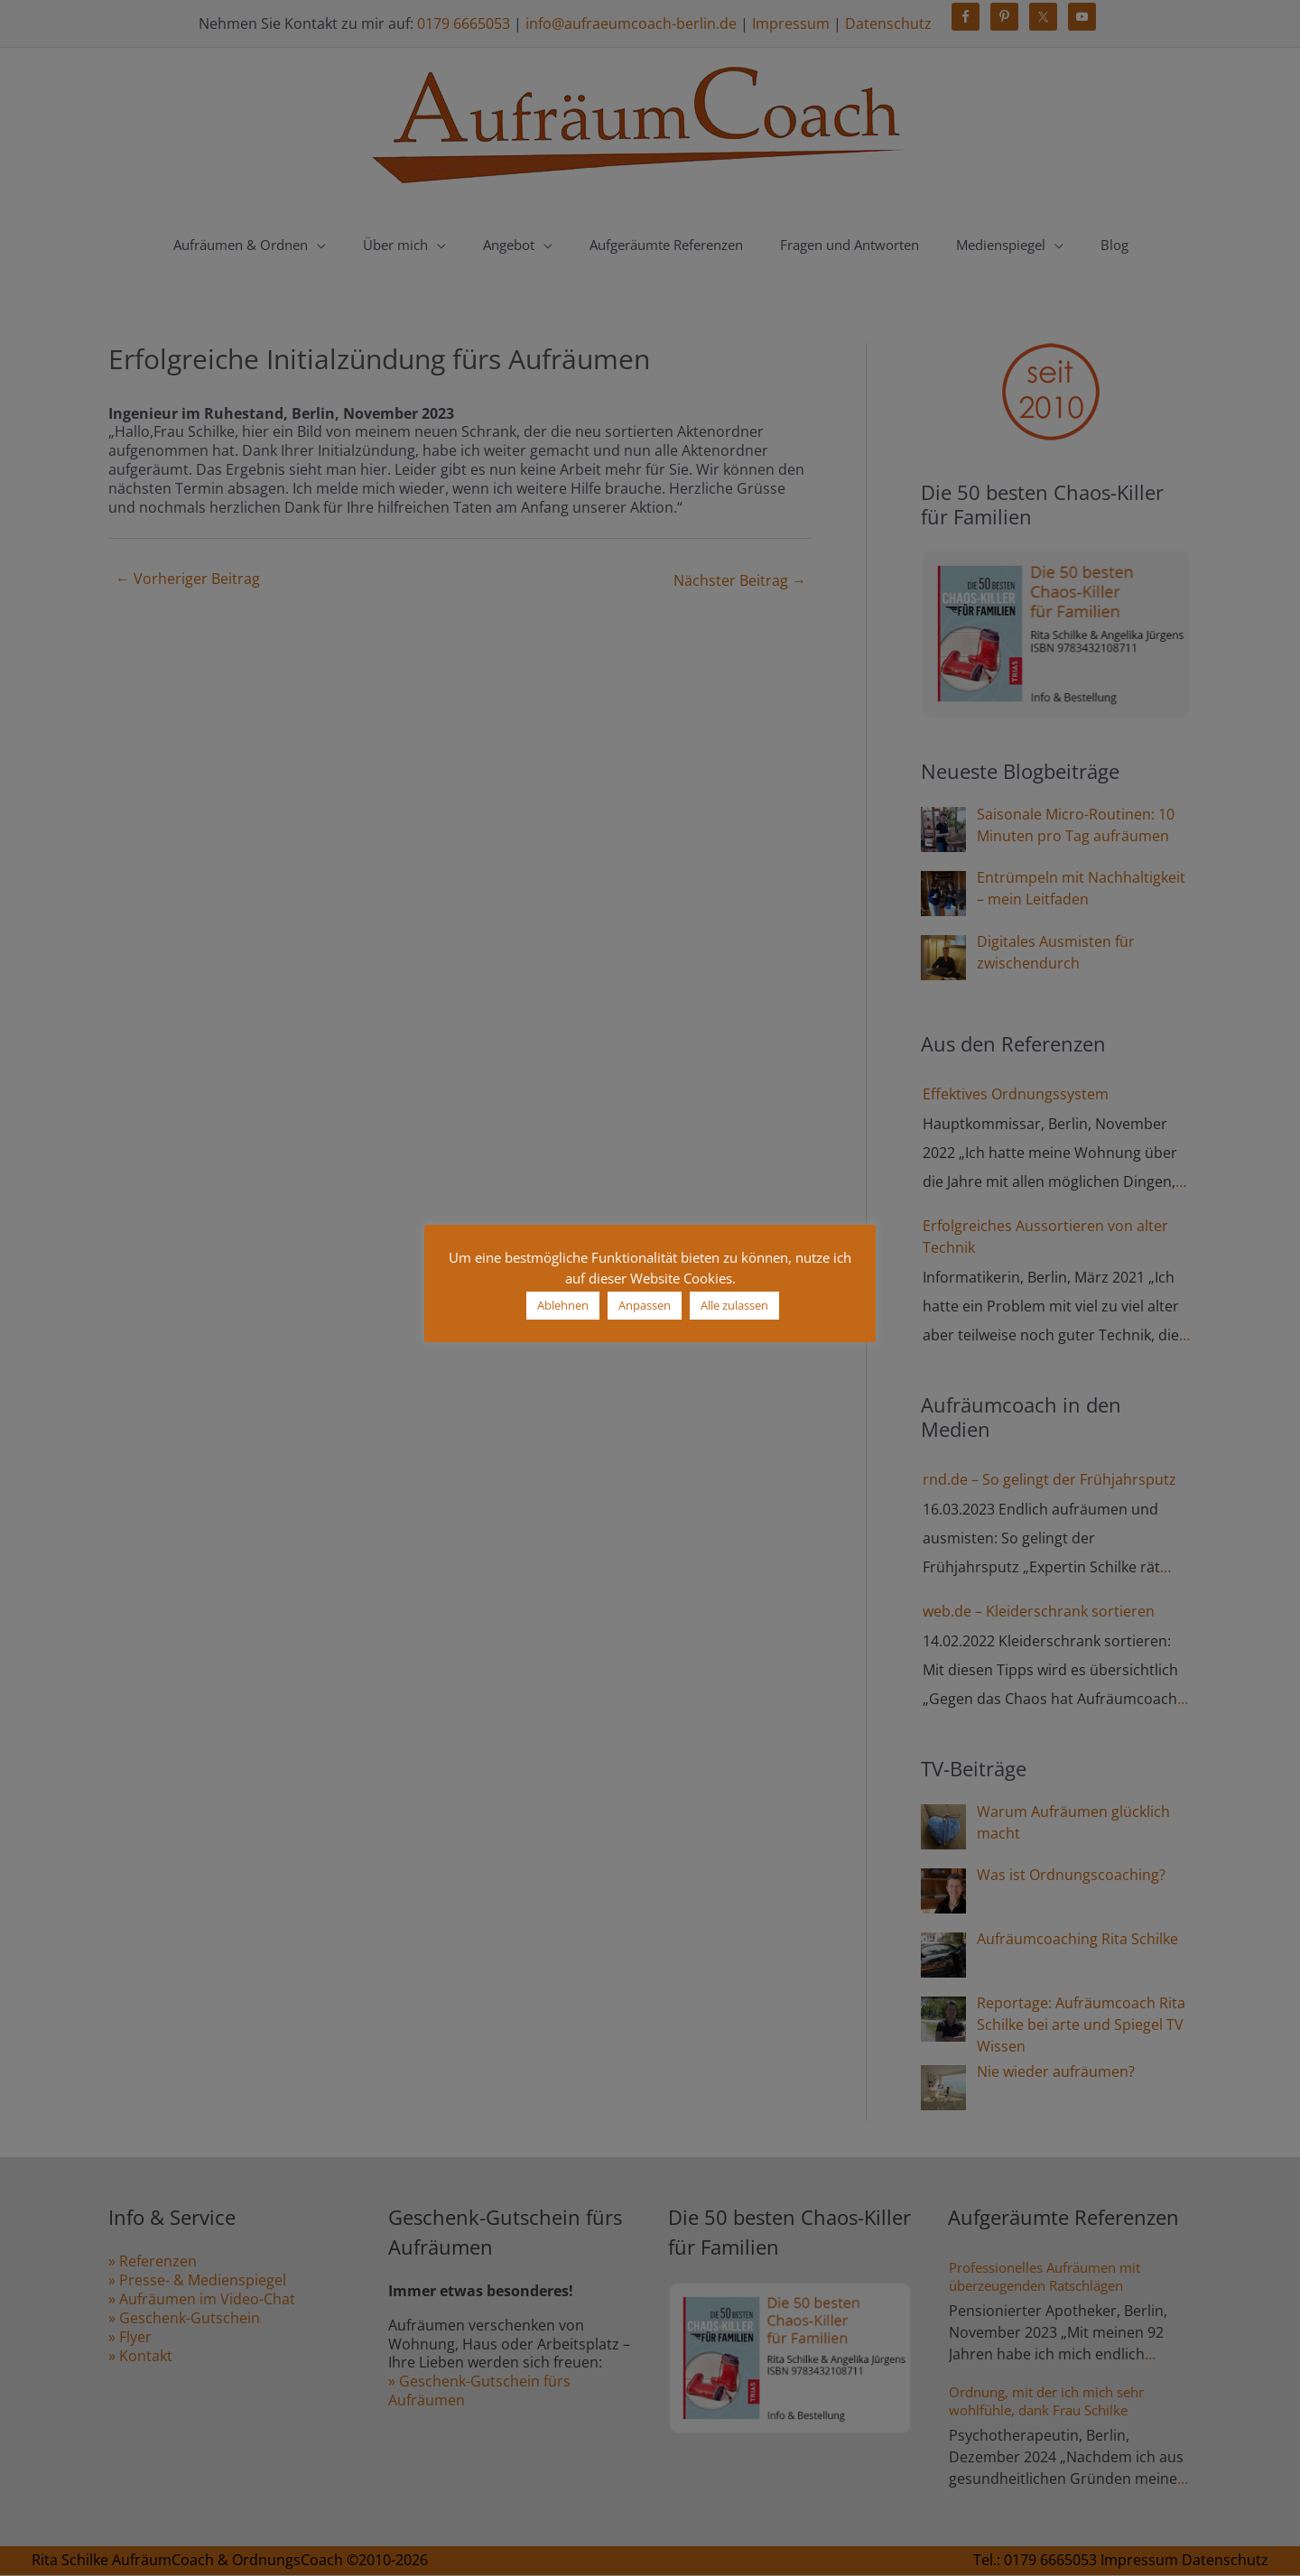  Describe the element at coordinates (734, 1305) in the screenshot. I see `Alle zulassen [button]` at that location.